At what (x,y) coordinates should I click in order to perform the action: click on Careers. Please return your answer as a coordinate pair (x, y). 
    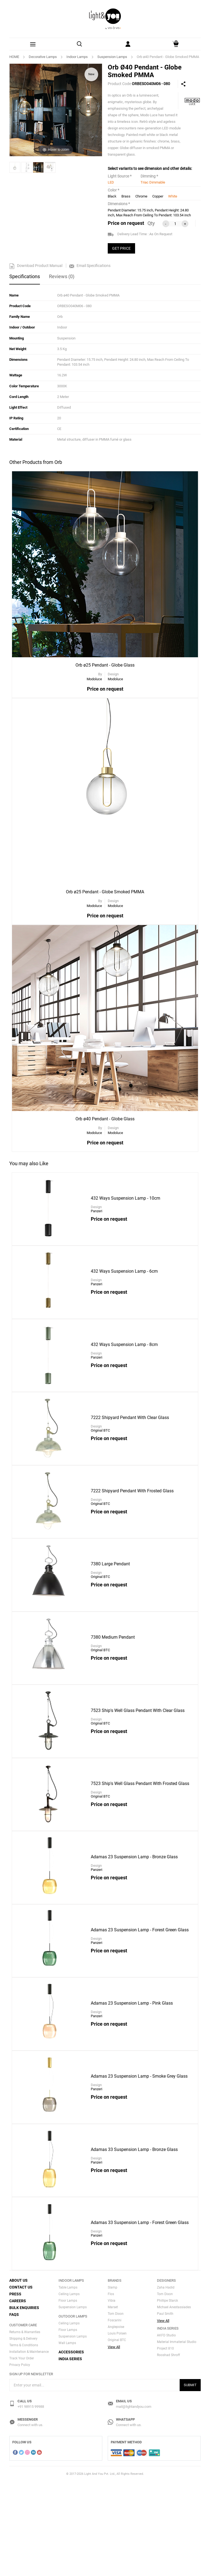
    Looking at the image, I should click on (17, 2395).